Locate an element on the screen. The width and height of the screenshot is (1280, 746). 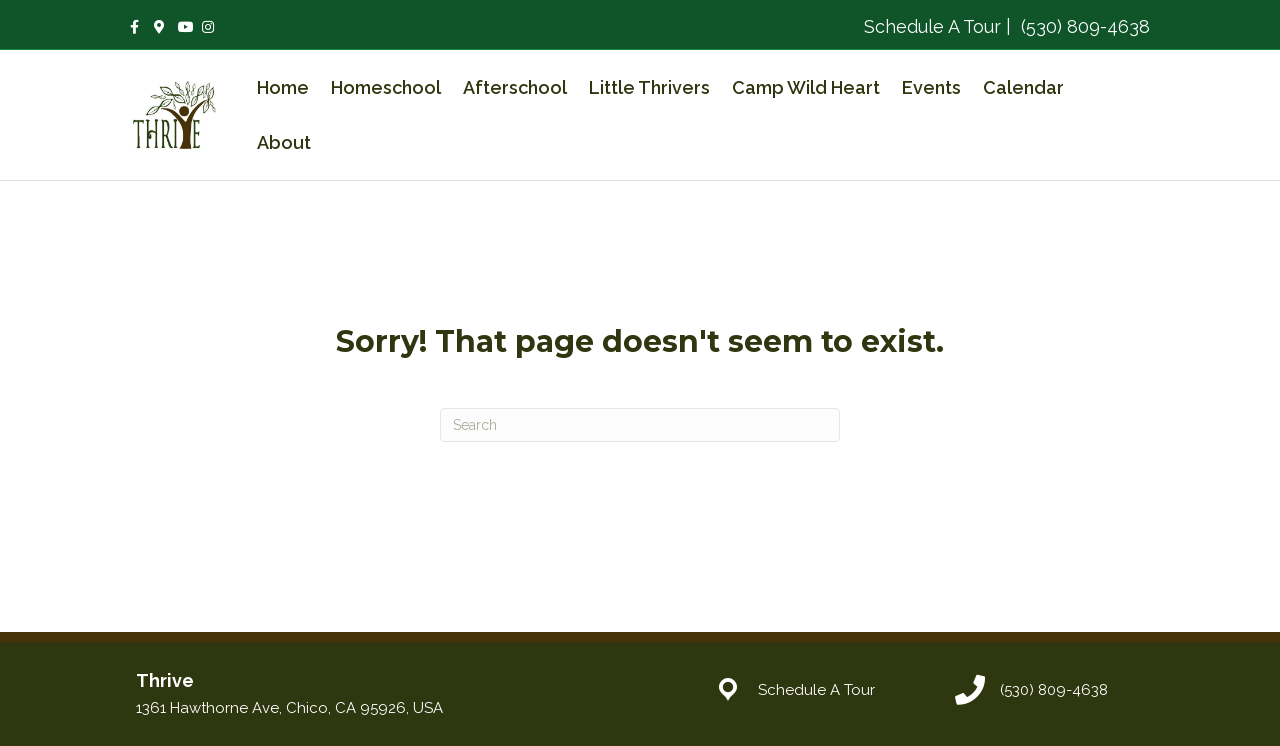
Camp Wild Heart is located at coordinates (806, 87).